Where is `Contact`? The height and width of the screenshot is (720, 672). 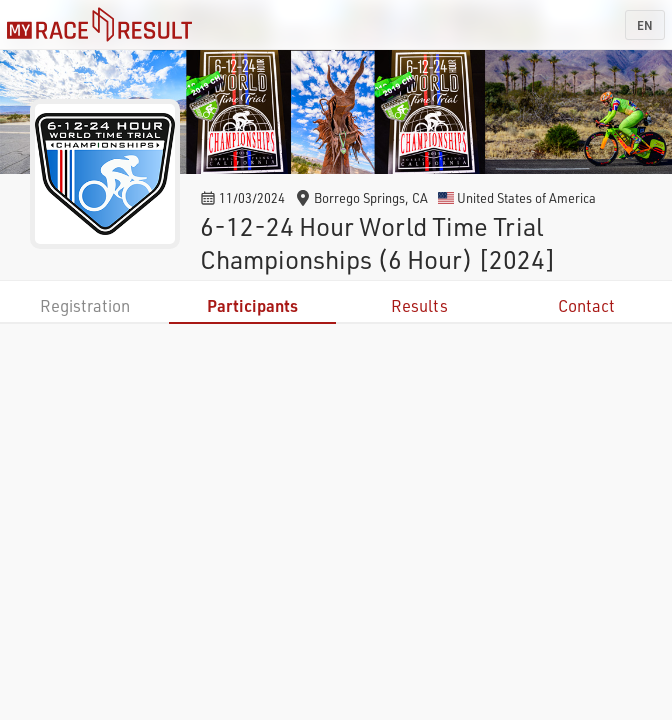
Contact is located at coordinates (586, 305).